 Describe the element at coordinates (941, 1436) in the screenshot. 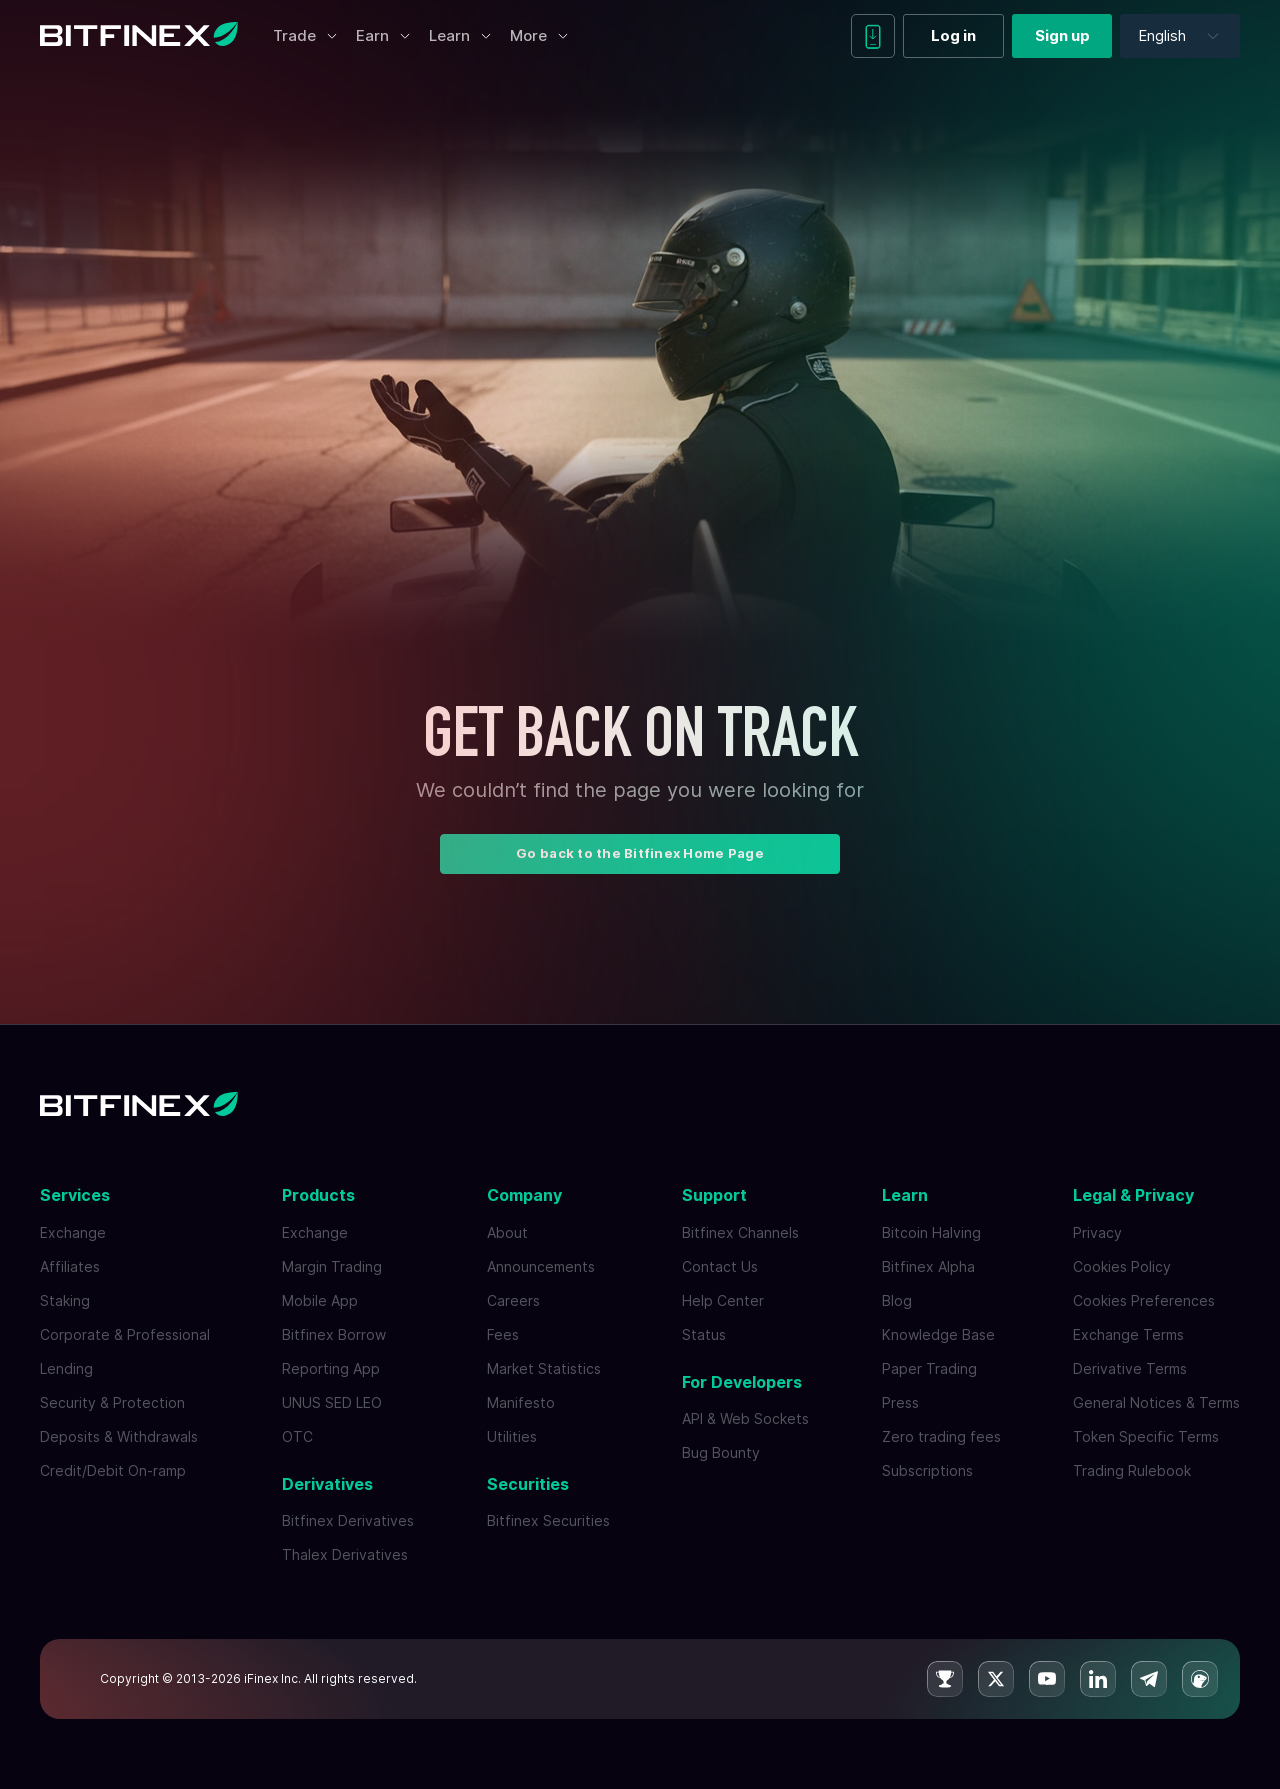

I see `Zero trading fees` at that location.